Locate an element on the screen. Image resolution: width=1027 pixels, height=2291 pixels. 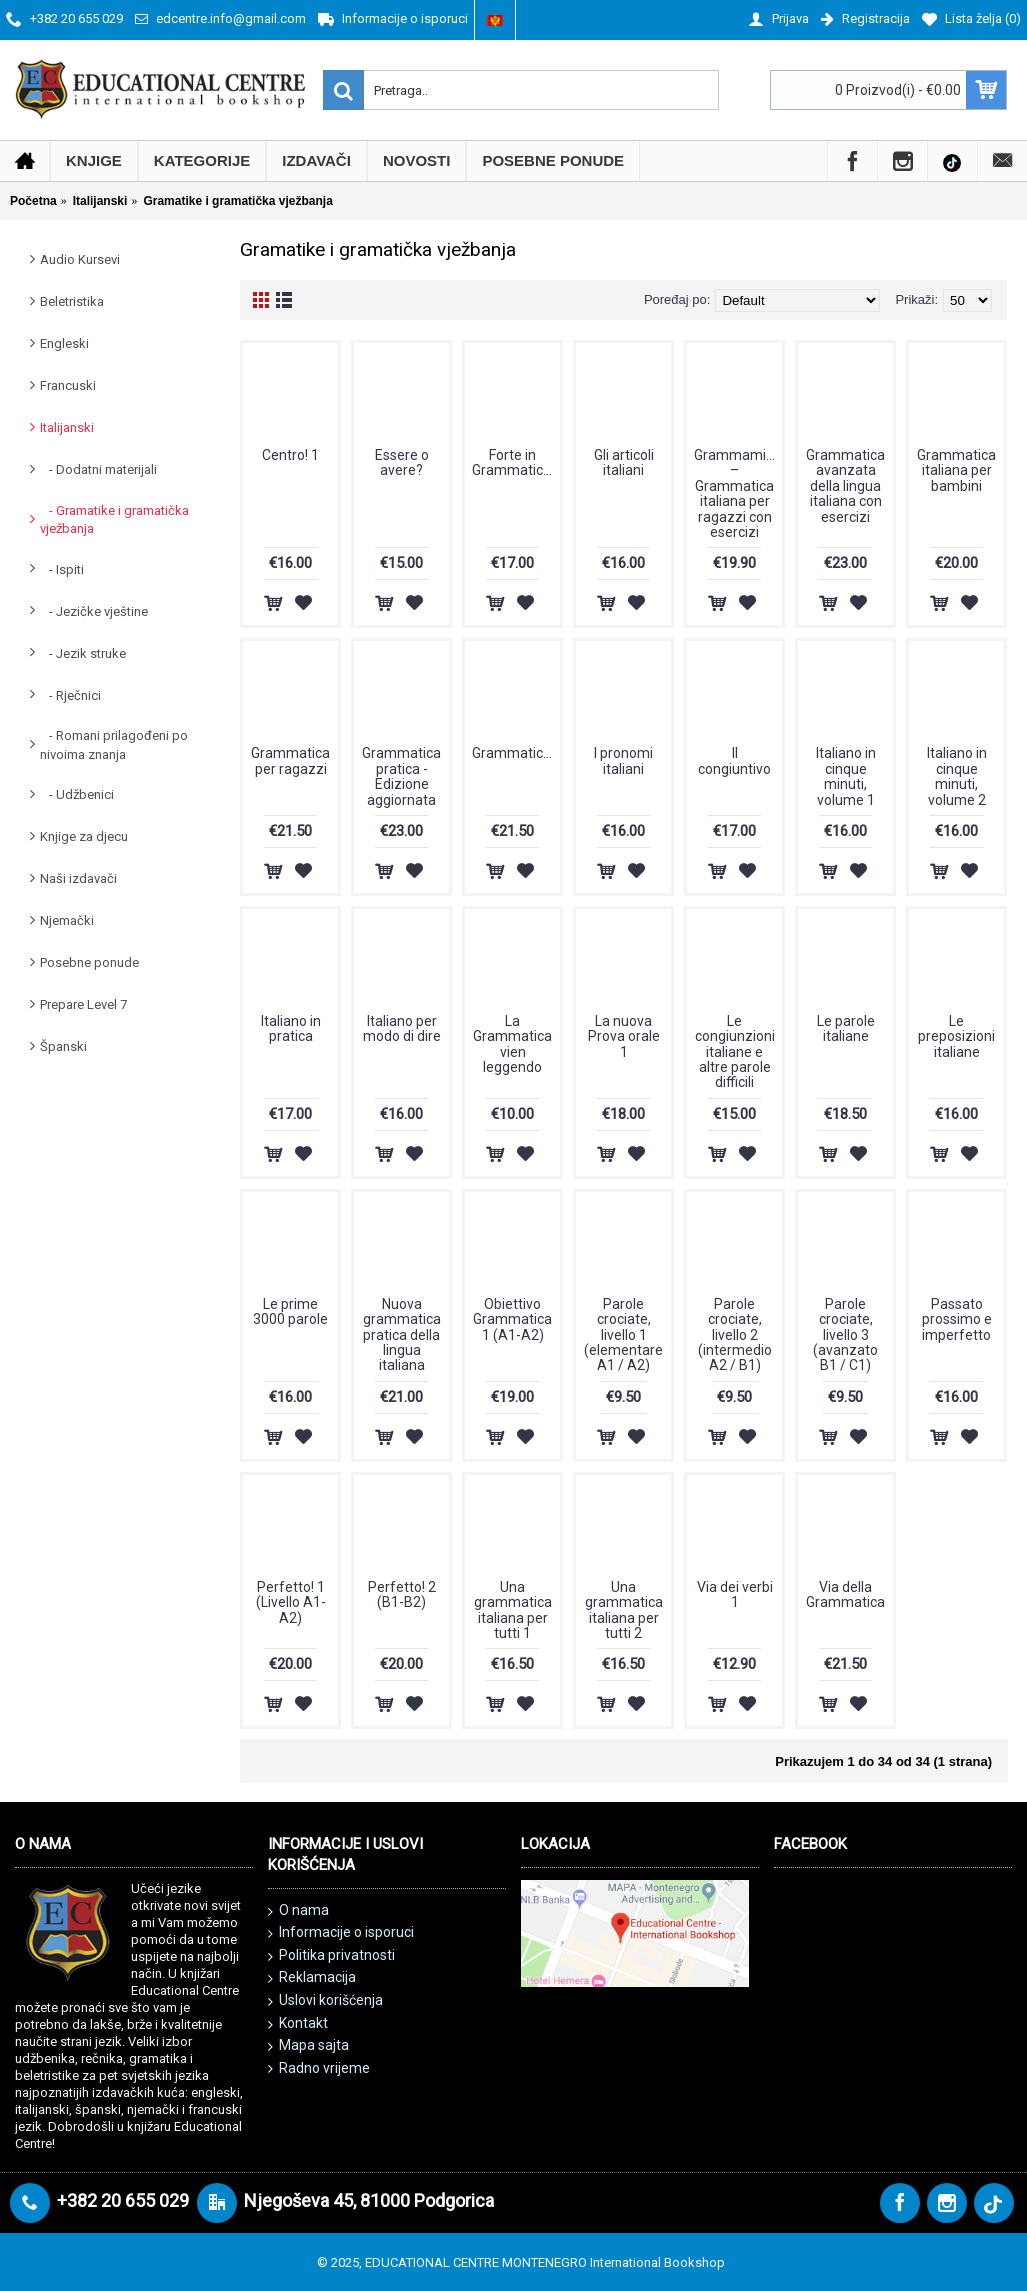
Audio Kursevi is located at coordinates (80, 259).